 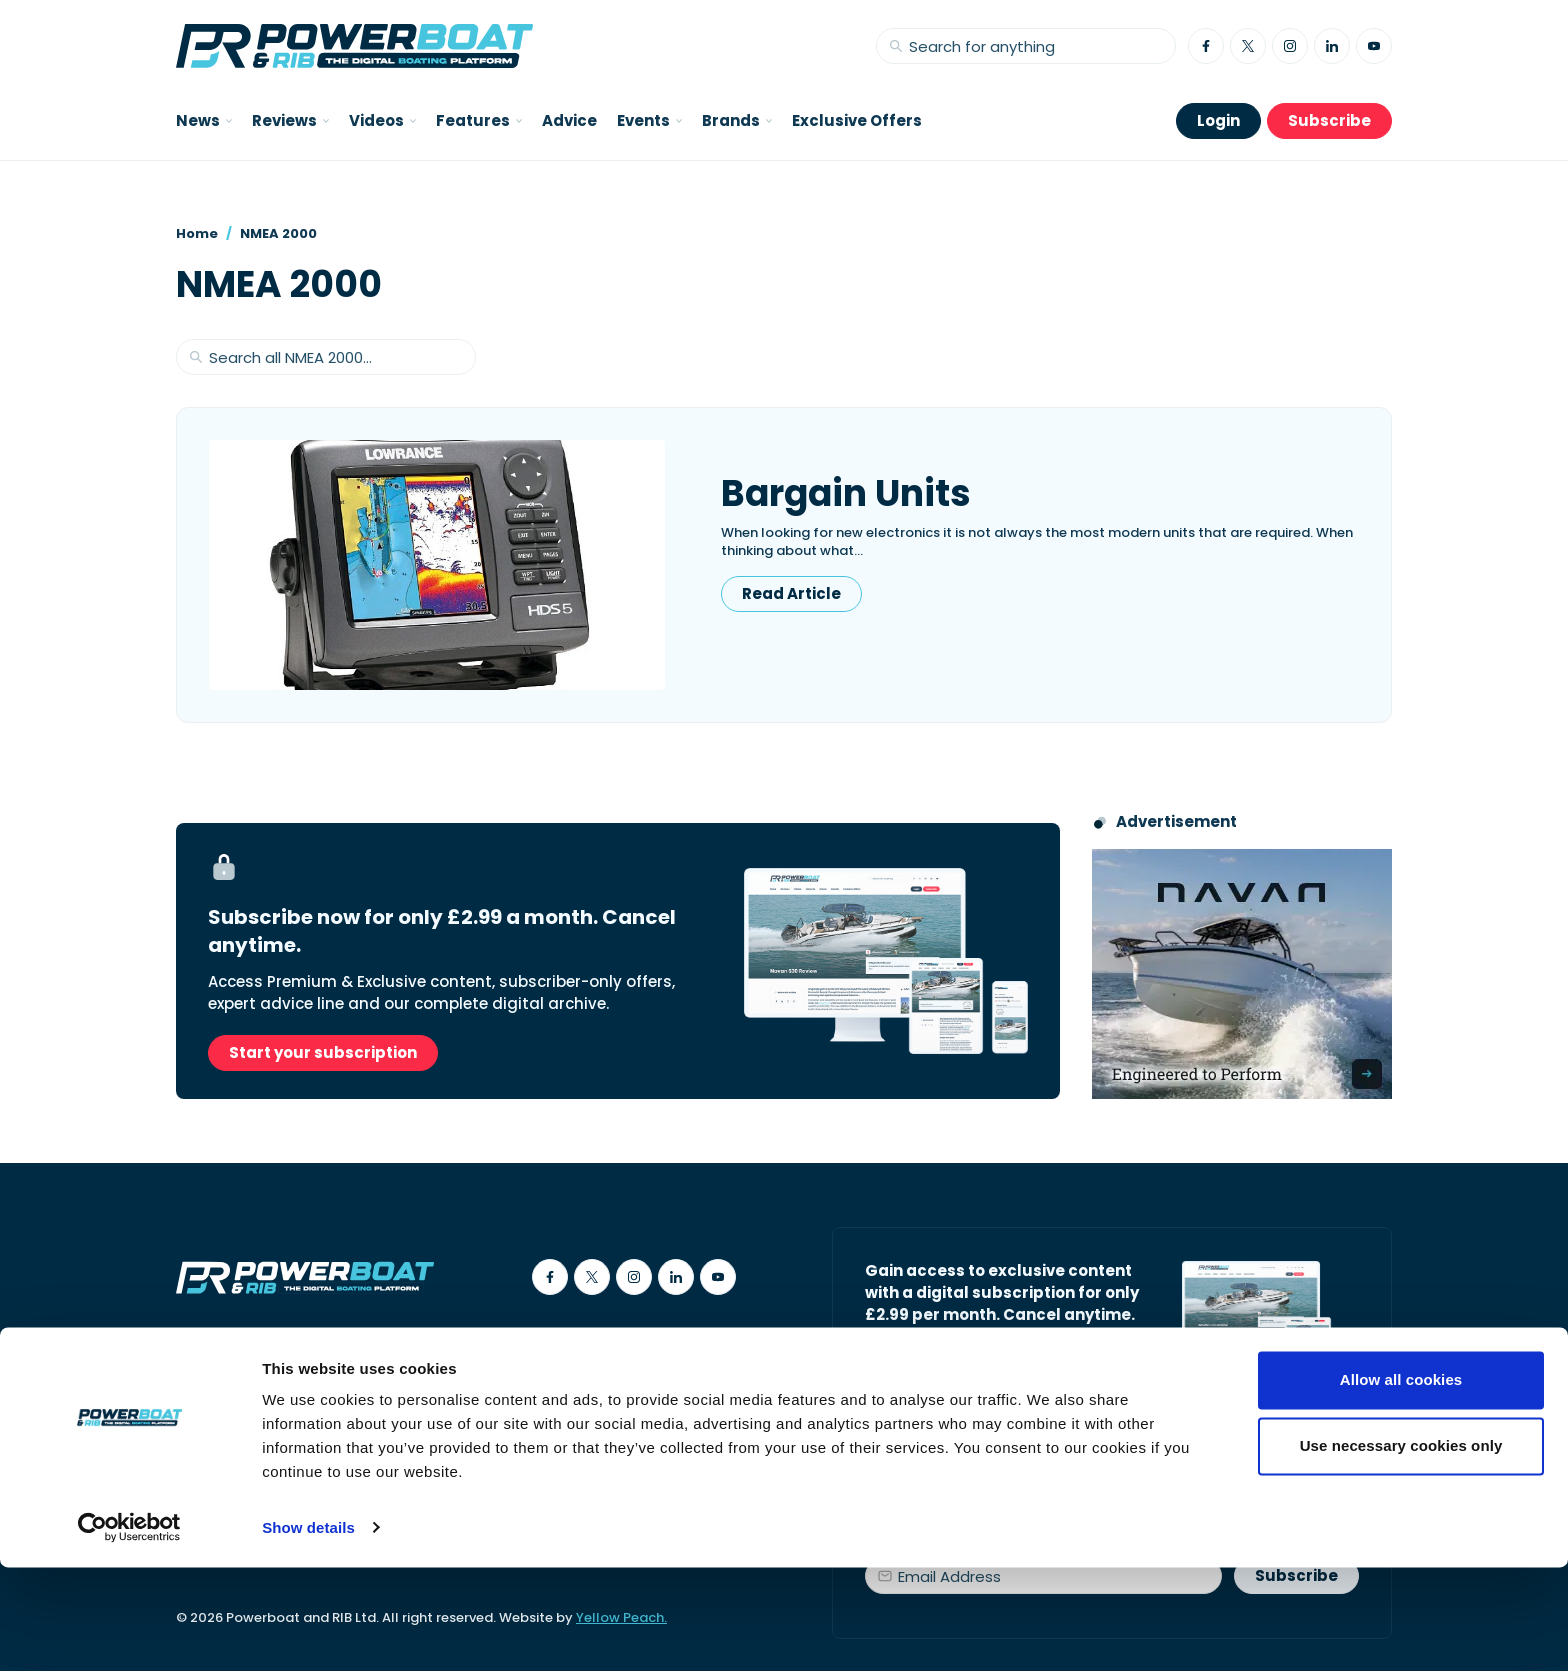 I want to click on Advice, so click(x=569, y=120).